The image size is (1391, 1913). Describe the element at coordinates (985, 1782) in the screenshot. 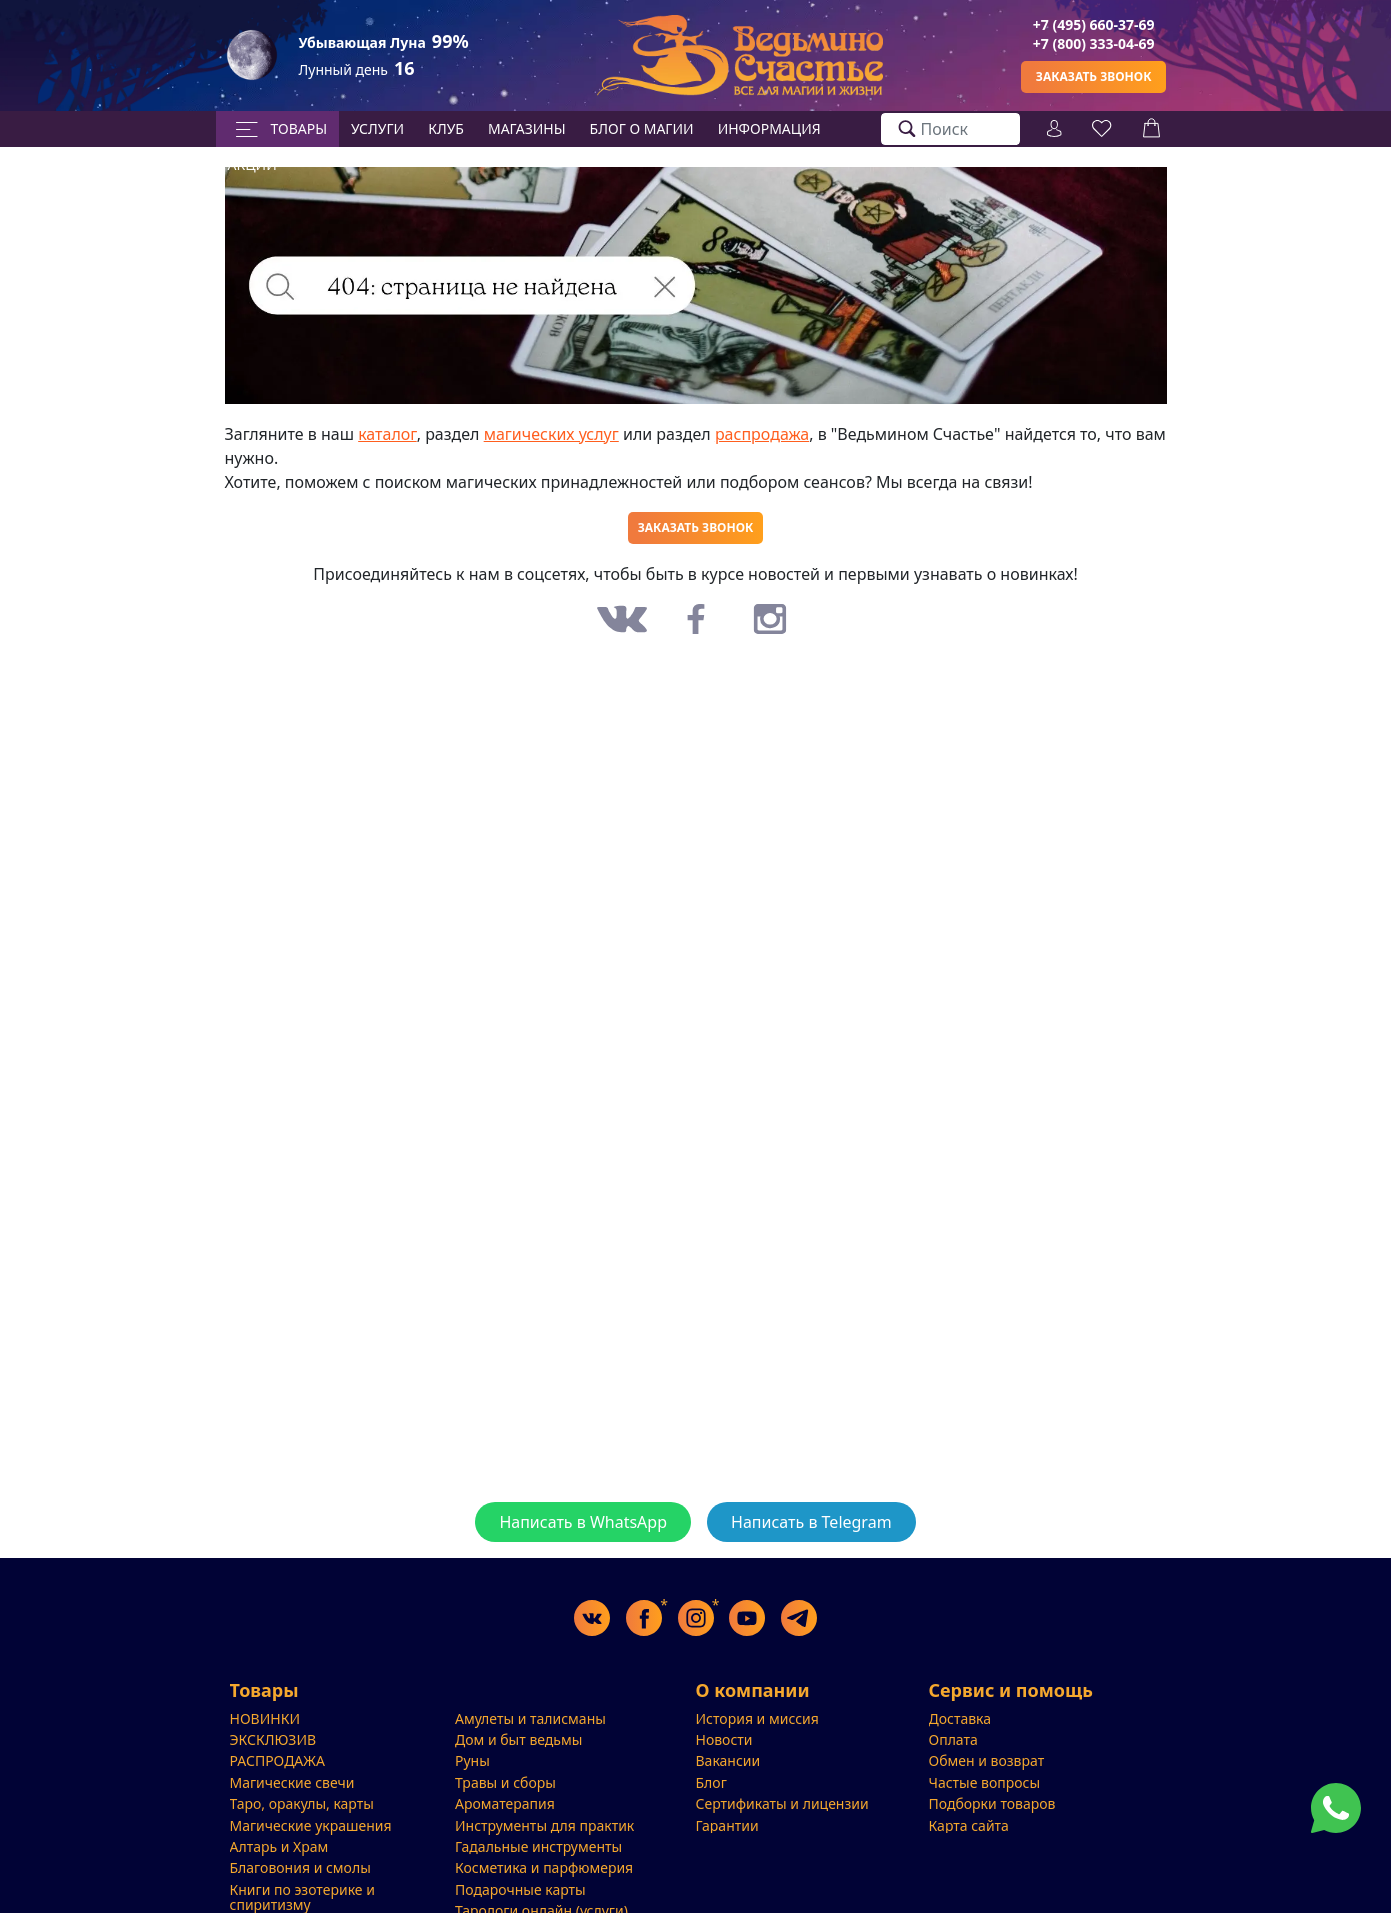

I see `Частые вопросы` at that location.